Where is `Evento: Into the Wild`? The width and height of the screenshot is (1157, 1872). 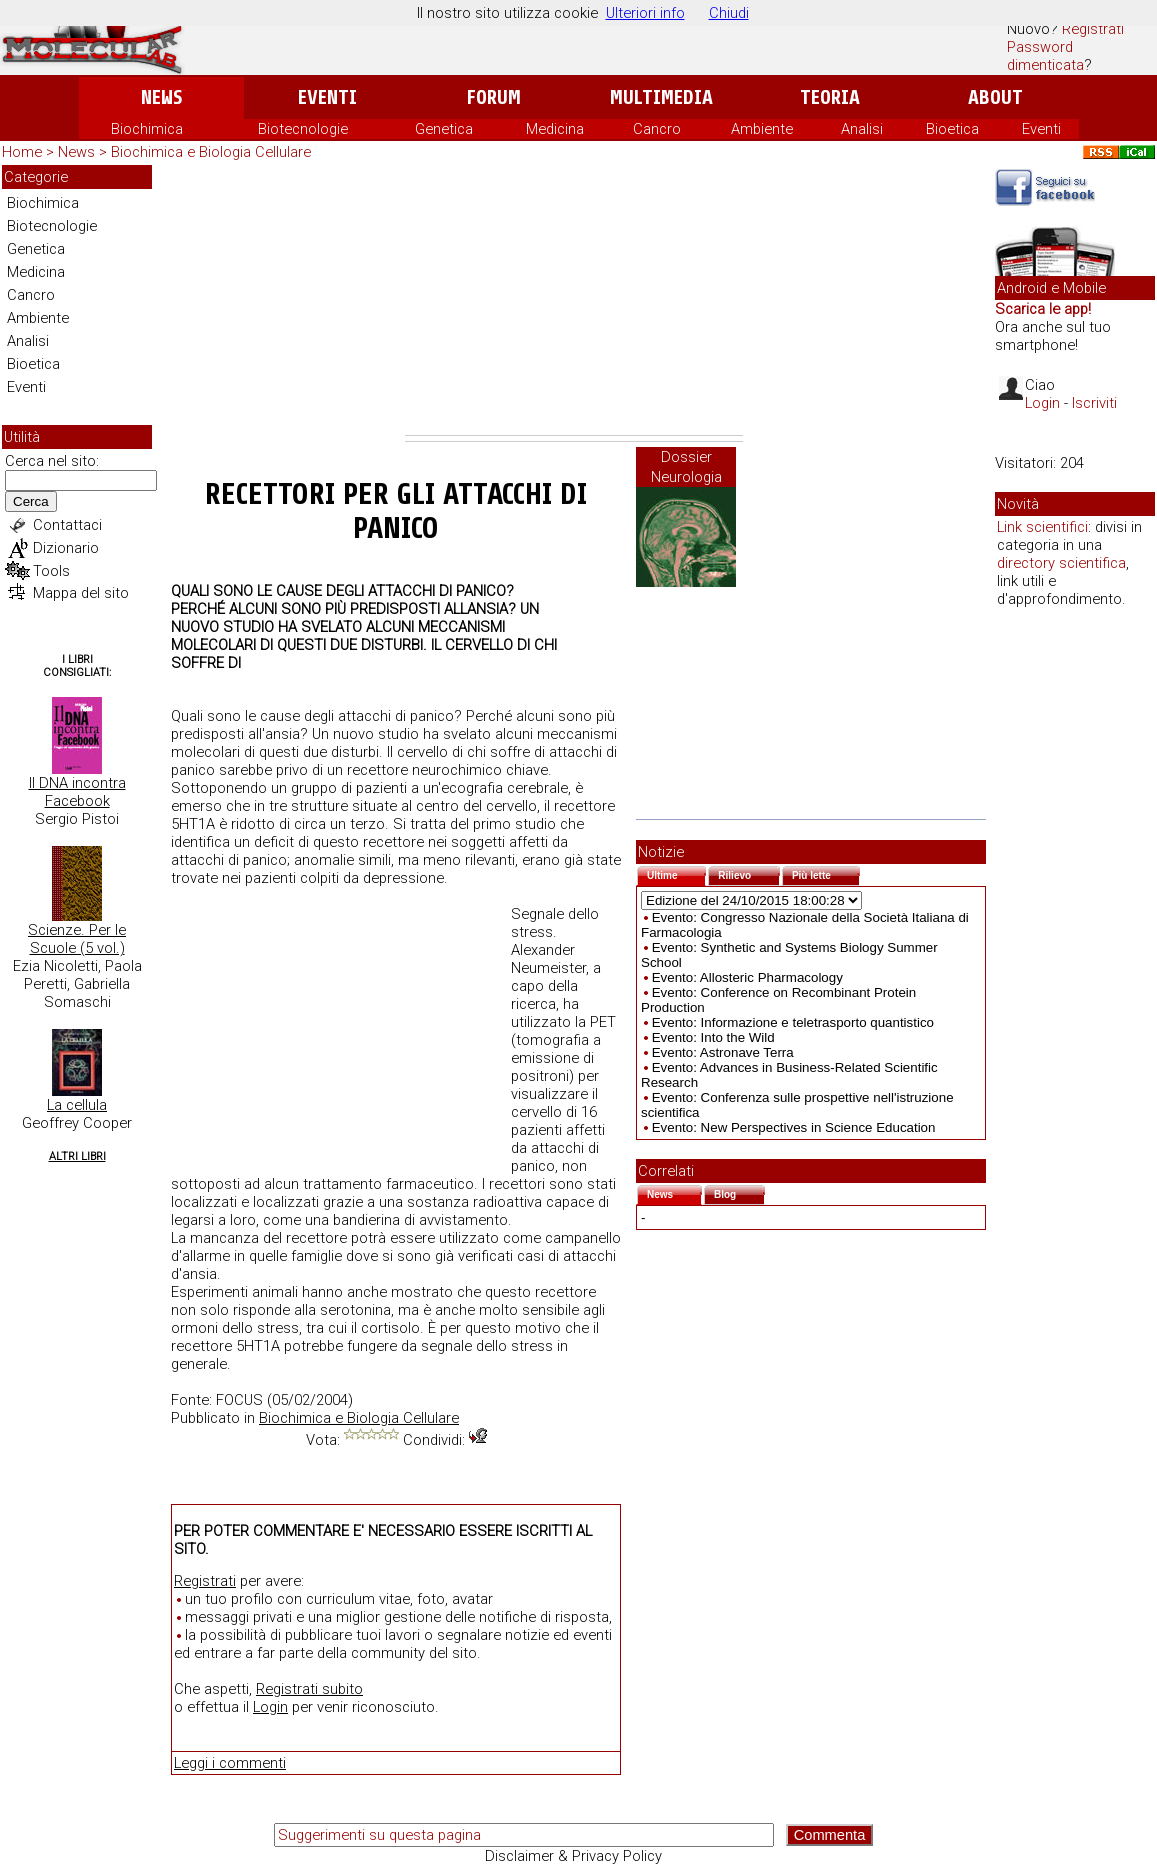 Evento: Into the Wild is located at coordinates (713, 1037).